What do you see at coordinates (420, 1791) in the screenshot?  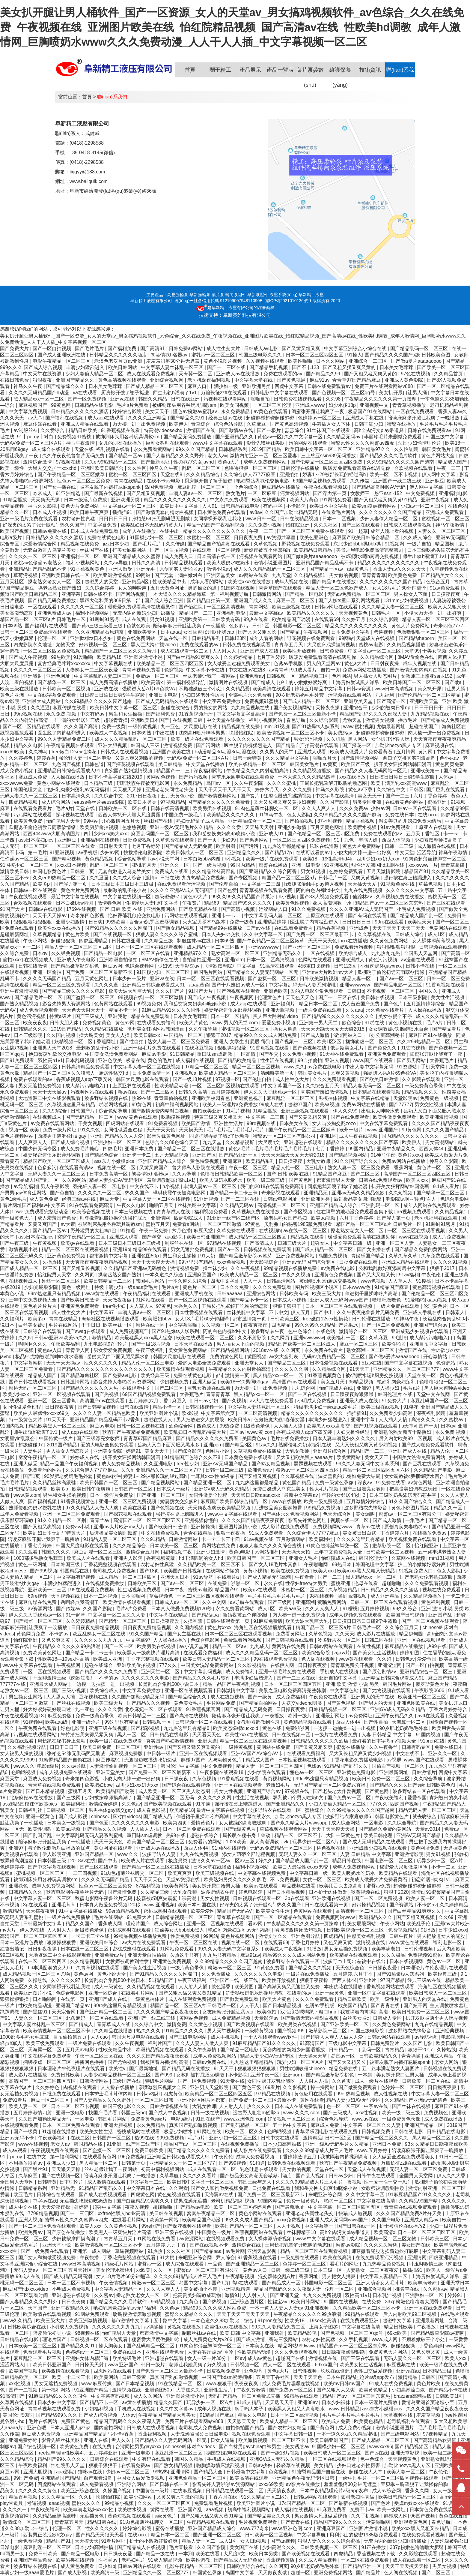 I see `波多野结衣一区在线观看` at bounding box center [420, 1791].